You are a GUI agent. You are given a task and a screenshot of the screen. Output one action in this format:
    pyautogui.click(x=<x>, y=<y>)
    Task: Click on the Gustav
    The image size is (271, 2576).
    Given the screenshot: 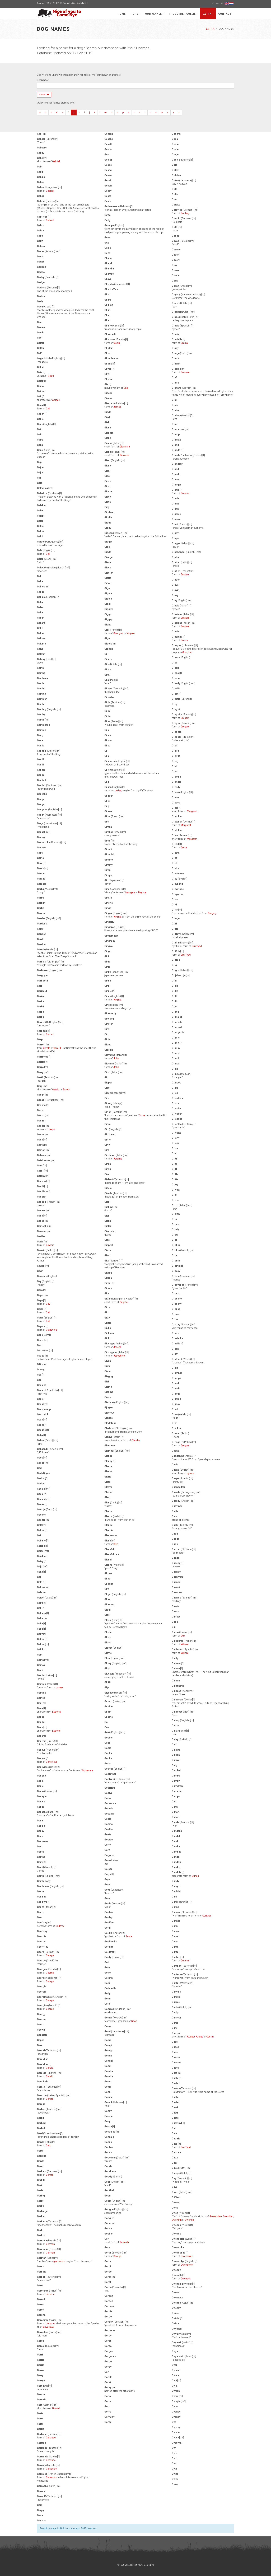 What is the action you would take?
    pyautogui.click(x=210, y=2036)
    